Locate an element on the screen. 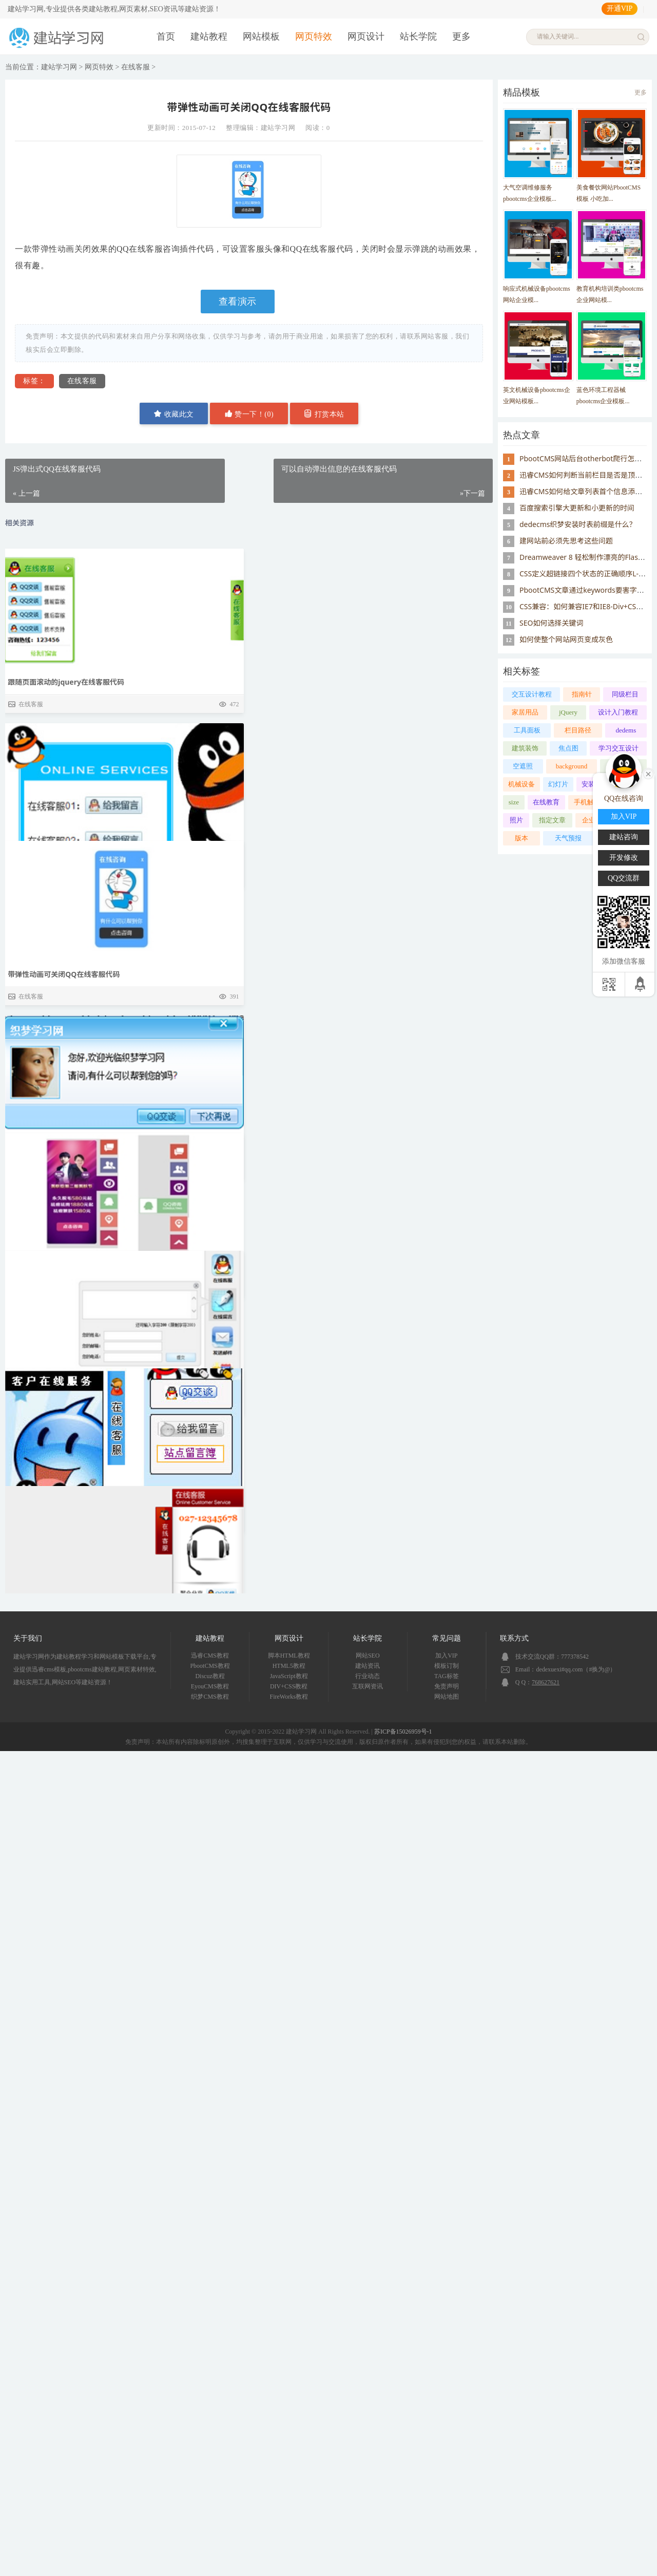  Discuz教程 is located at coordinates (209, 1676).